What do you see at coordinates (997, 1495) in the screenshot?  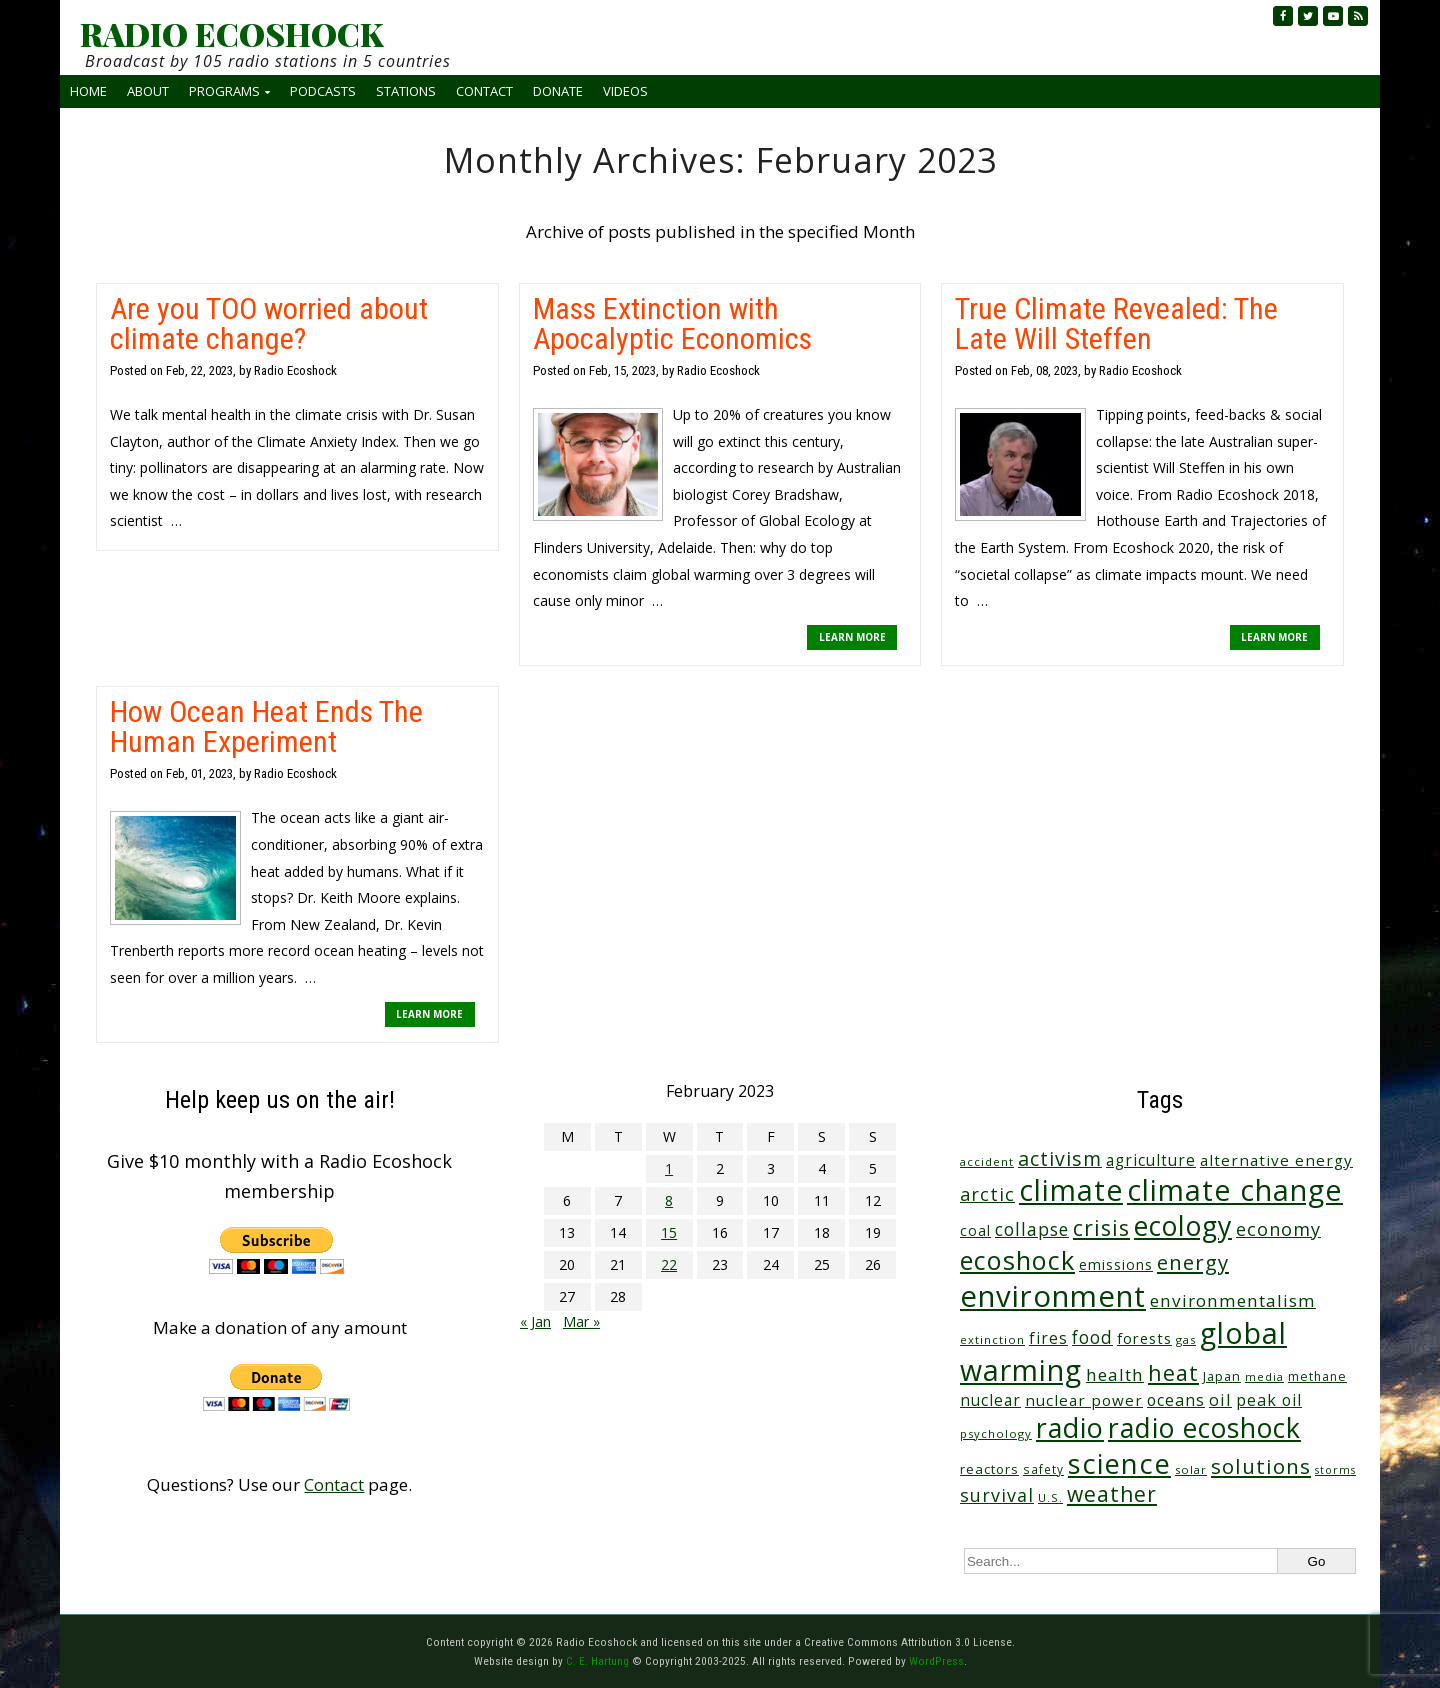 I see `survival [survival (83 items)]` at bounding box center [997, 1495].